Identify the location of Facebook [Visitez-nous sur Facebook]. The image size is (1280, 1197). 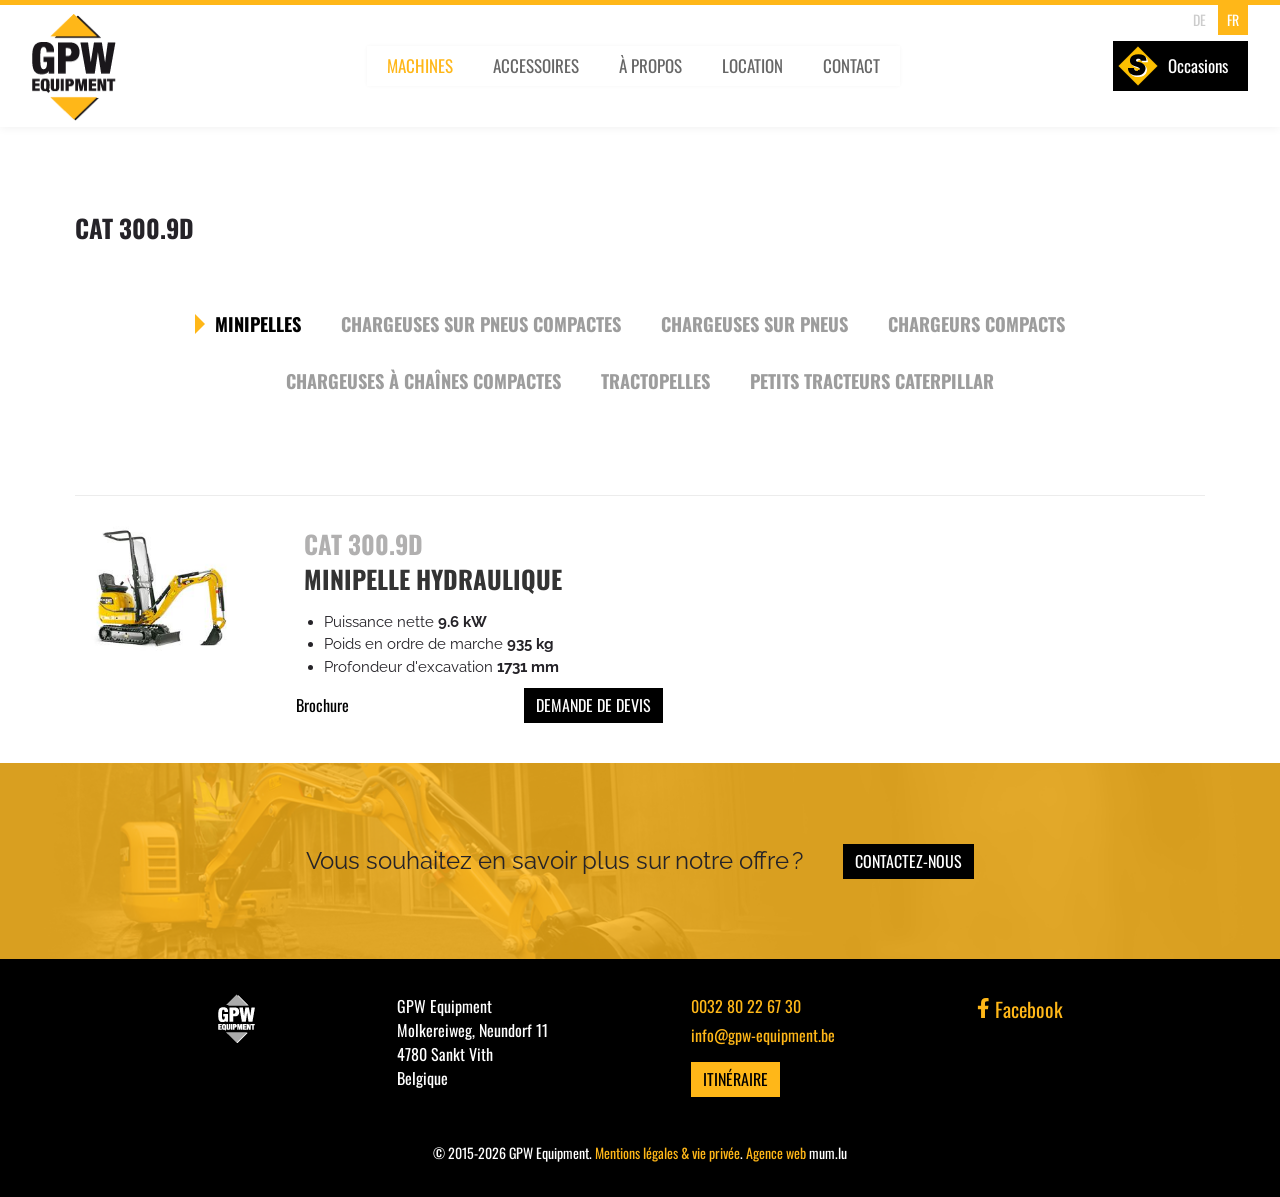
(1020, 1008).